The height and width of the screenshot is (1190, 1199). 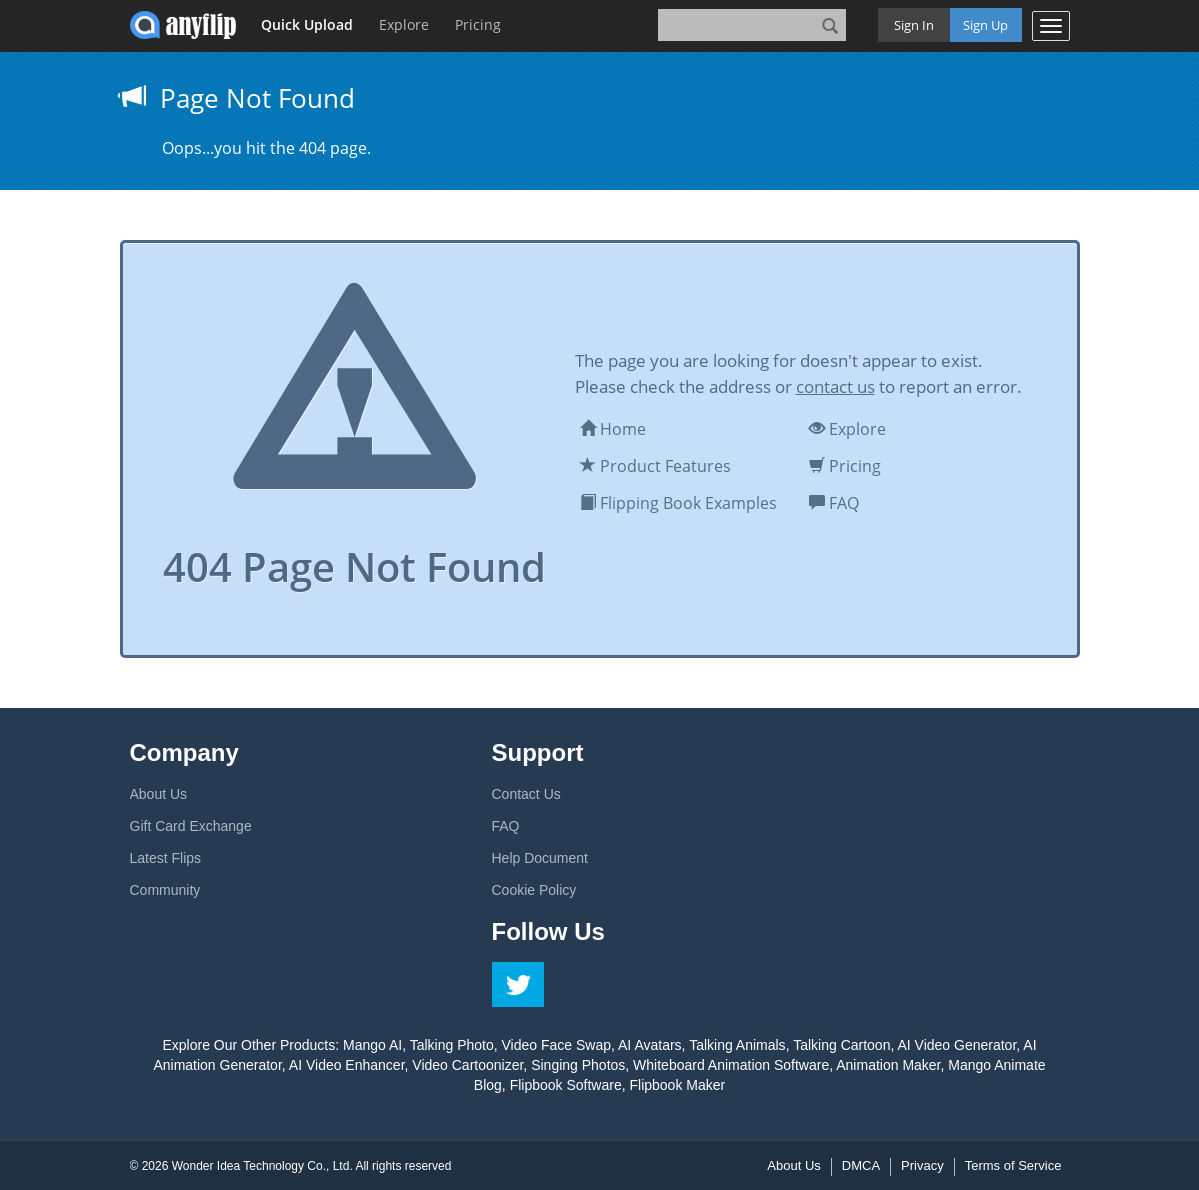 I want to click on Video Cartoonizer, so click(x=467, y=1065).